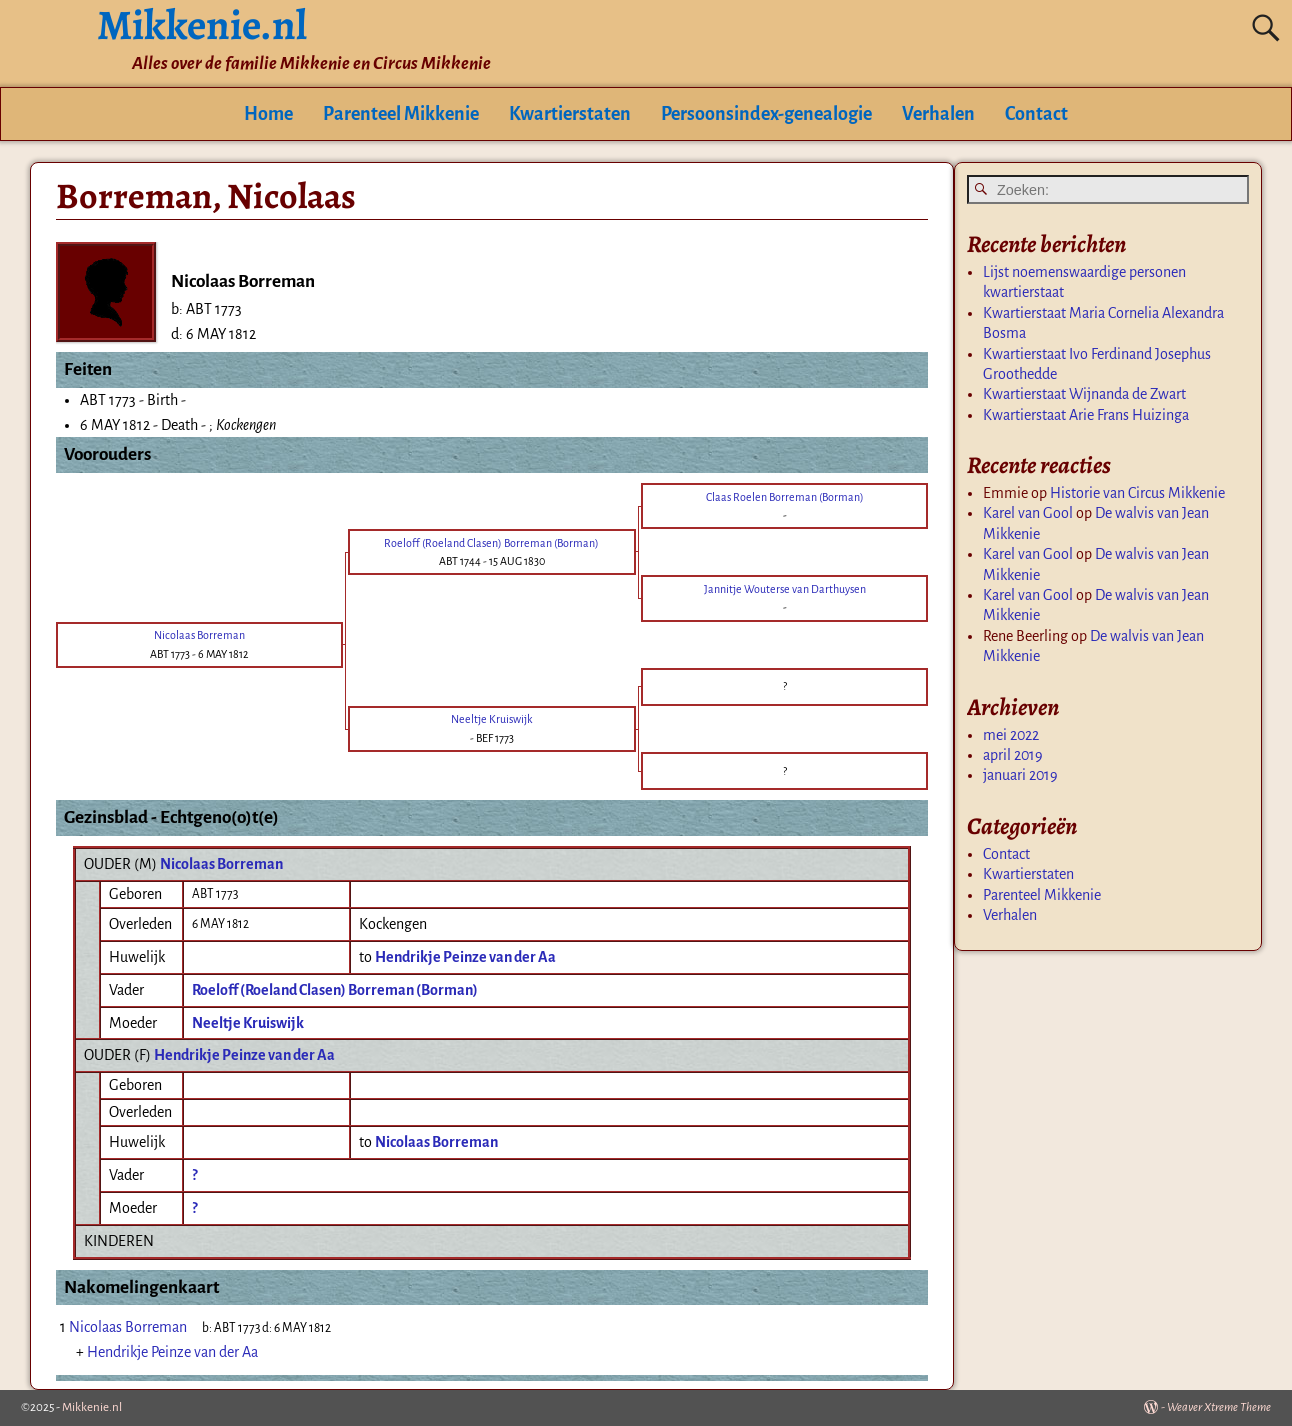 The width and height of the screenshot is (1292, 1426). Describe the element at coordinates (1036, 114) in the screenshot. I see `Contact` at that location.